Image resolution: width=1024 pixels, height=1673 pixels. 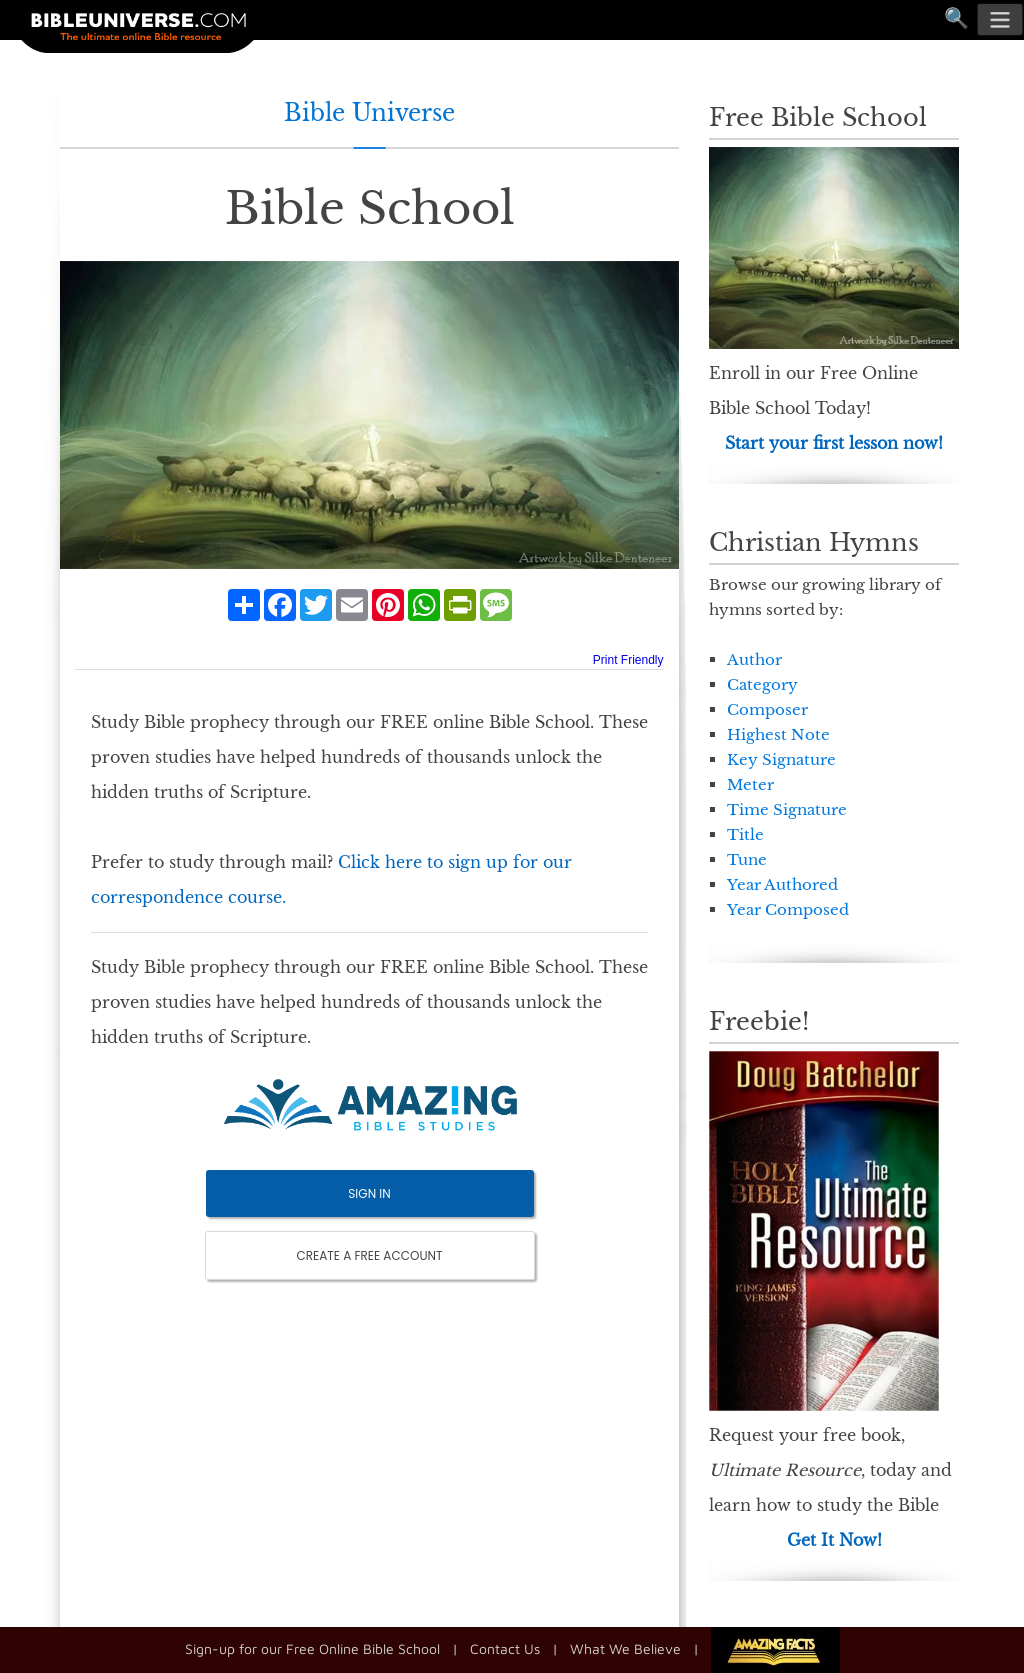 What do you see at coordinates (782, 884) in the screenshot?
I see `Year Authored` at bounding box center [782, 884].